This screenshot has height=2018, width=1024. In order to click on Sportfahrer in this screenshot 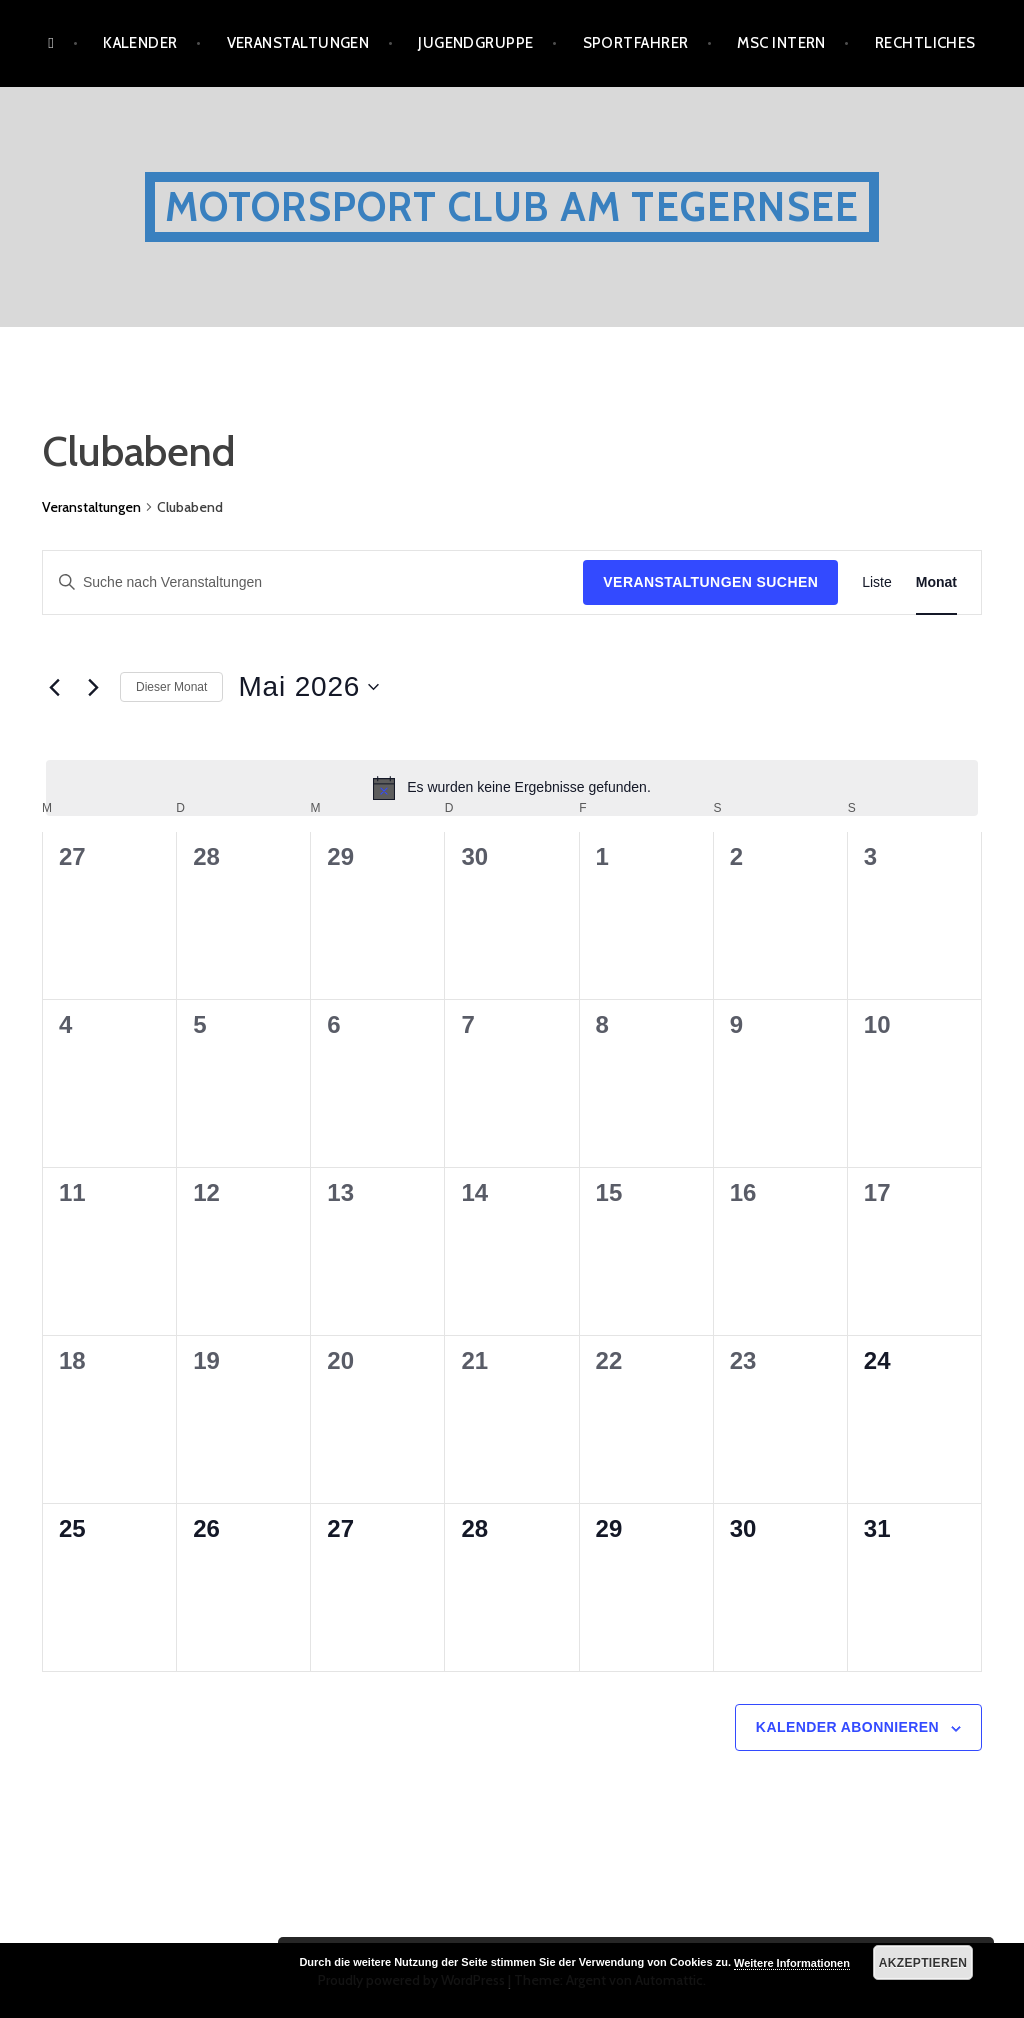, I will do `click(636, 43)`.